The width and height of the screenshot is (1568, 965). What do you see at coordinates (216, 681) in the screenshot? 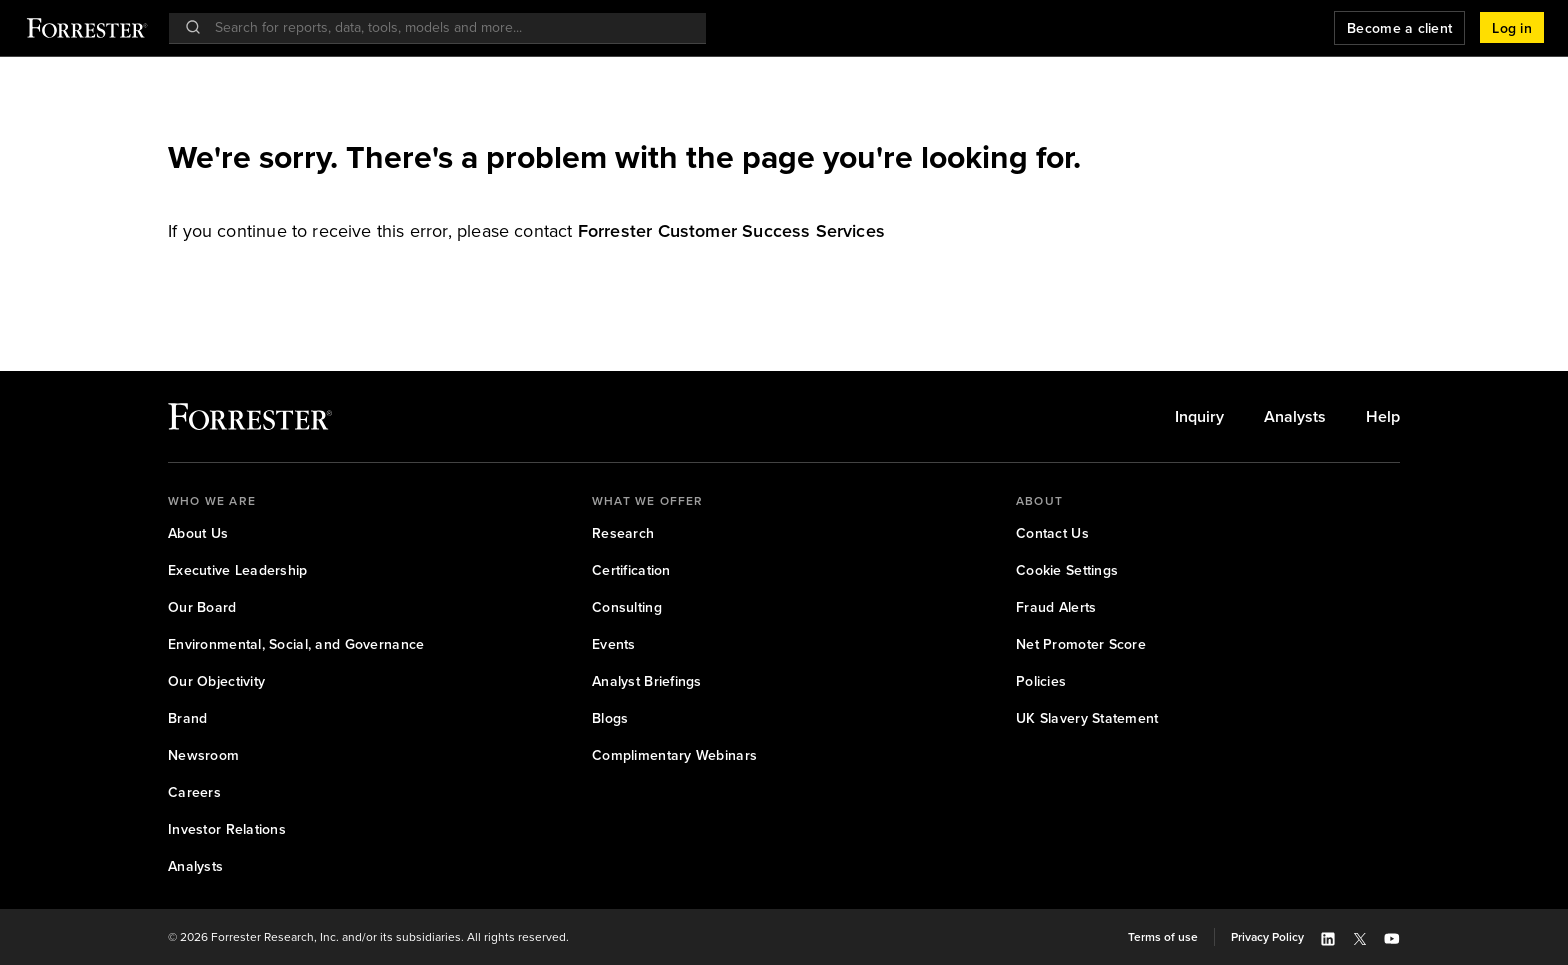
I see `Our Objectivity` at bounding box center [216, 681].